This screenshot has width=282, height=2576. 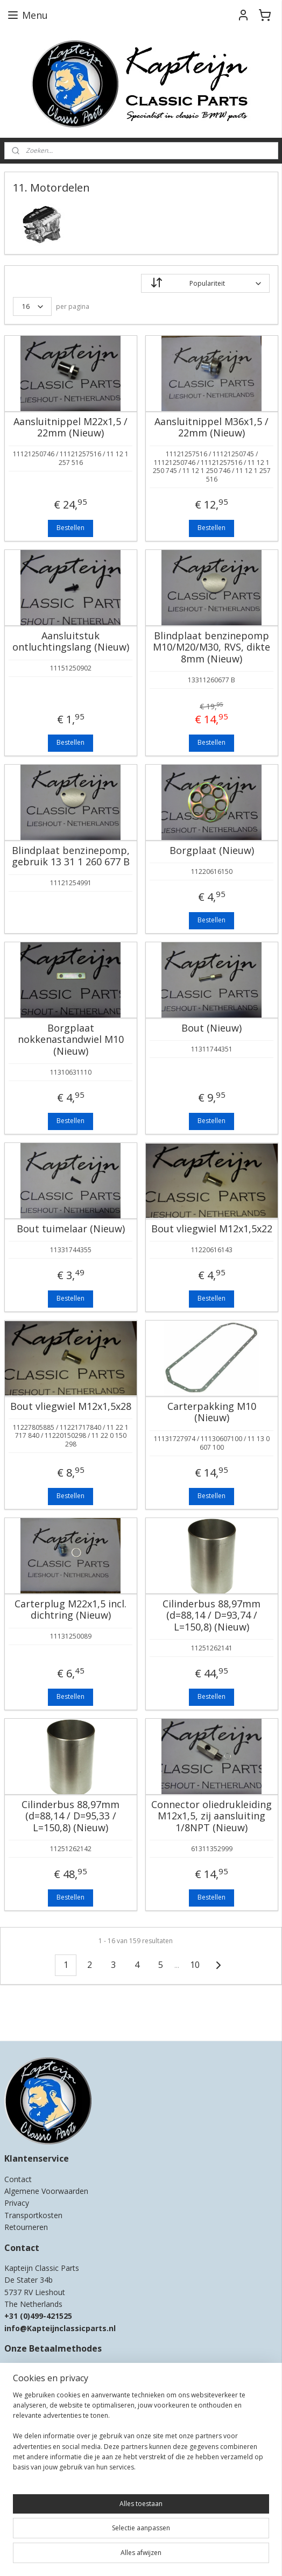 I want to click on [region], so click(x=141, y=2435).